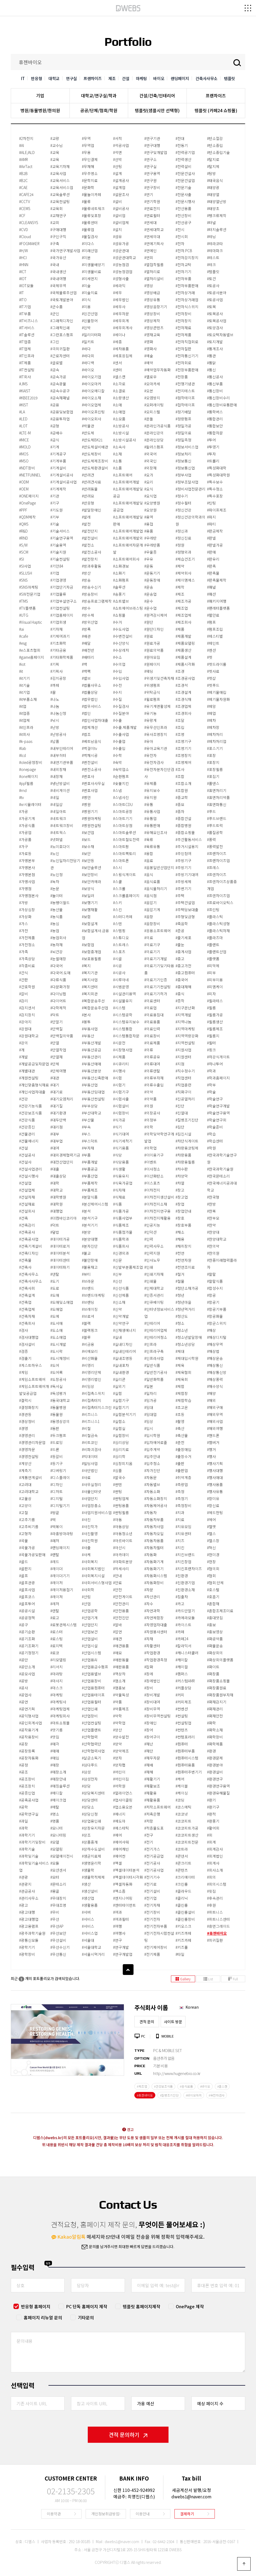 This screenshot has width=256, height=2576. I want to click on #시운전, so click(119, 1042).